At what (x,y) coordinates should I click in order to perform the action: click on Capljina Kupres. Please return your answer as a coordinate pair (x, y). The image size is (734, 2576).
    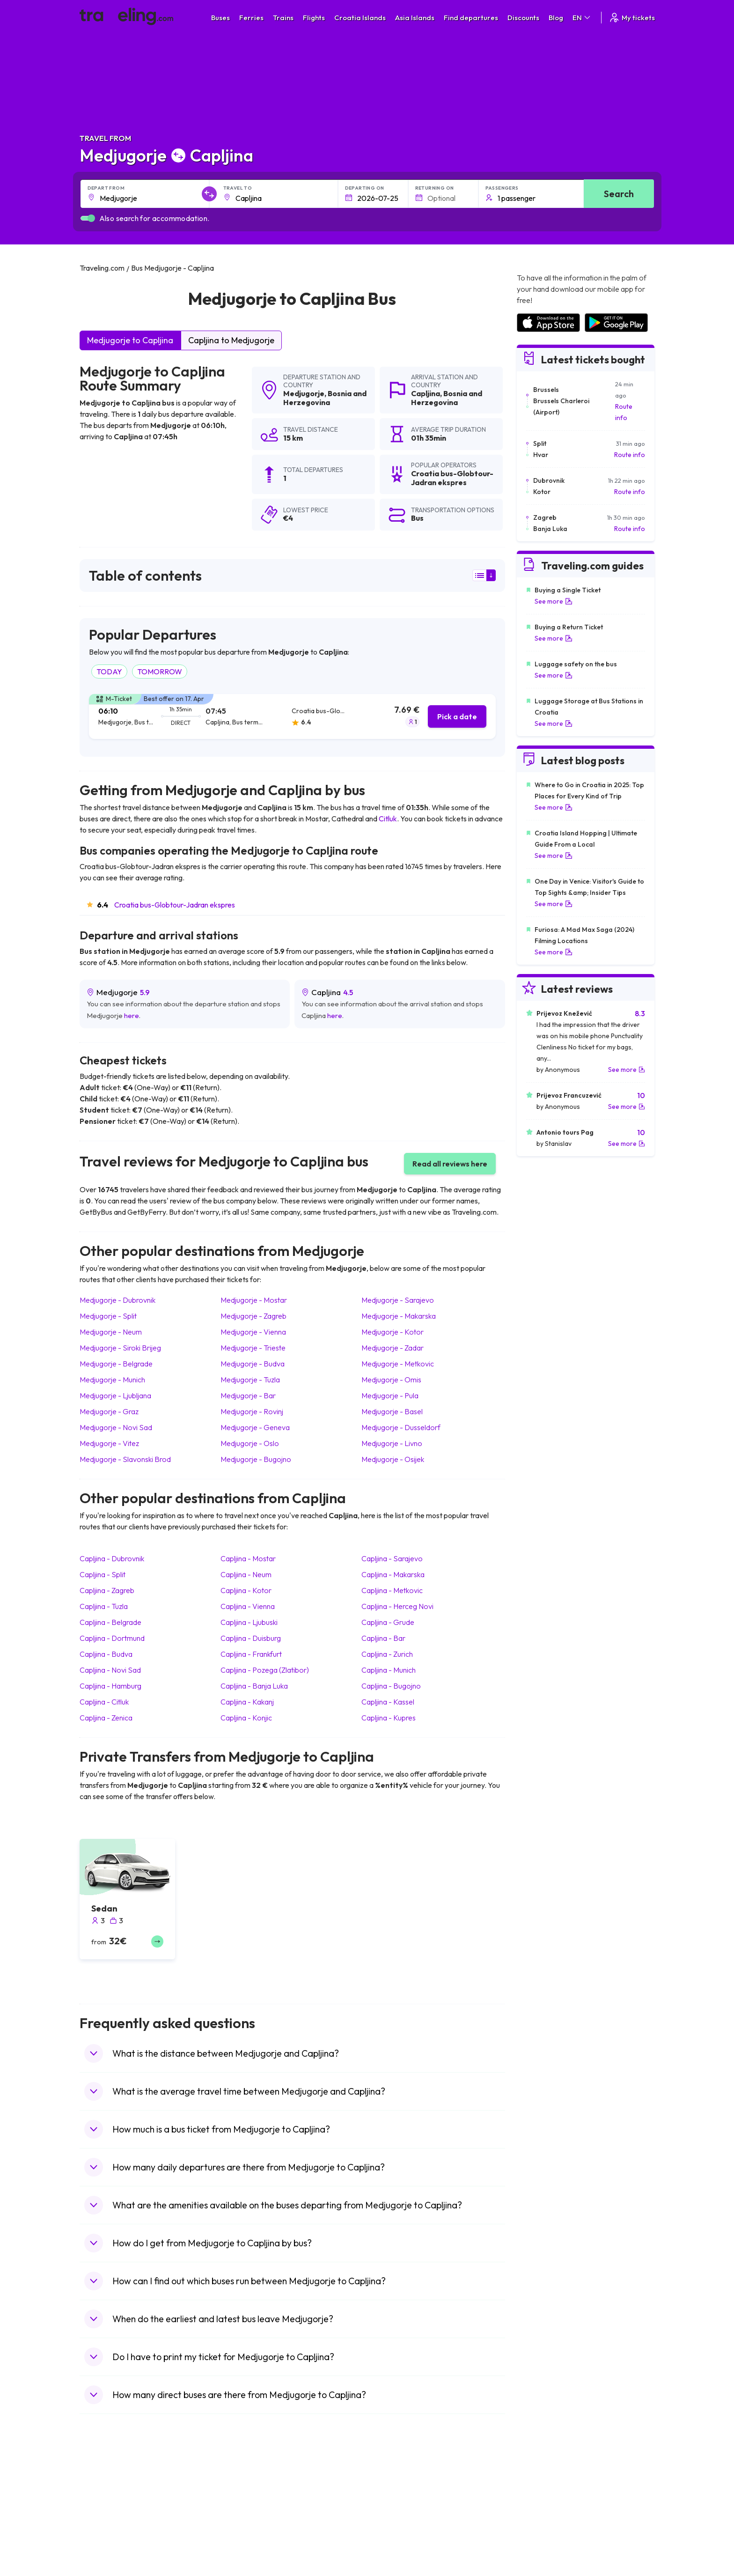
    Looking at the image, I should click on (388, 1717).